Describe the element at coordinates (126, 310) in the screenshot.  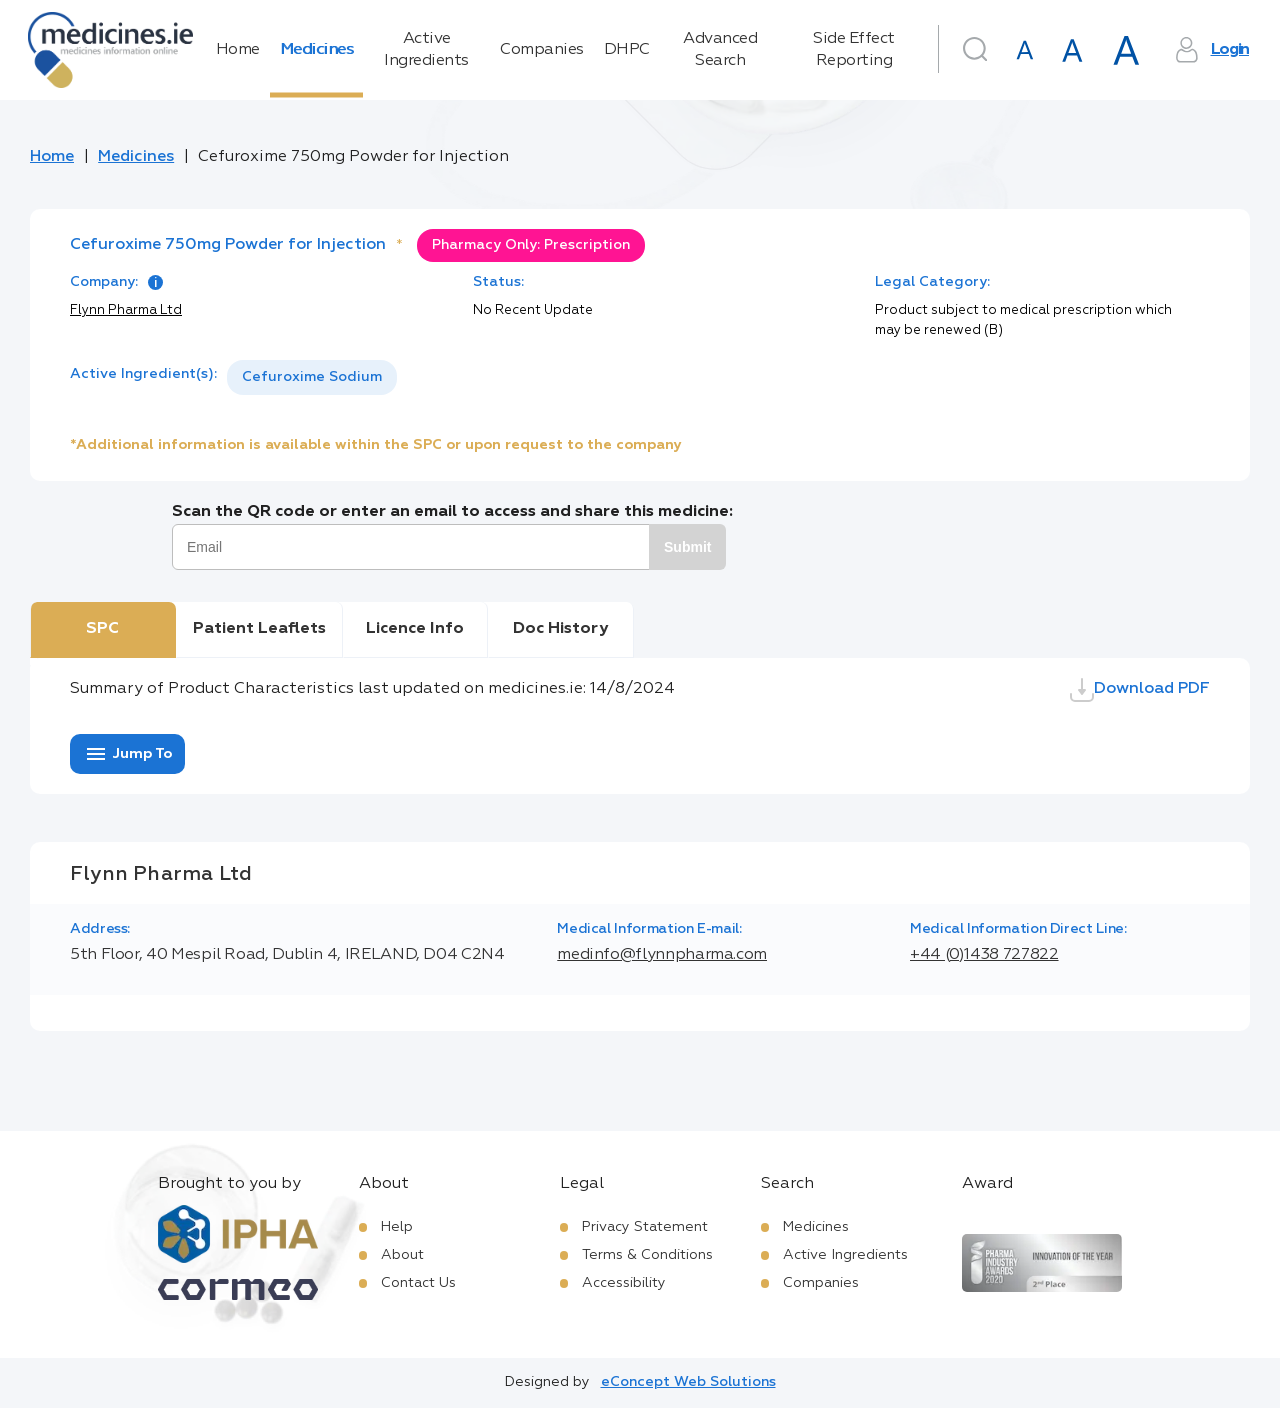
I see `Flynn Pharma Ltd` at that location.